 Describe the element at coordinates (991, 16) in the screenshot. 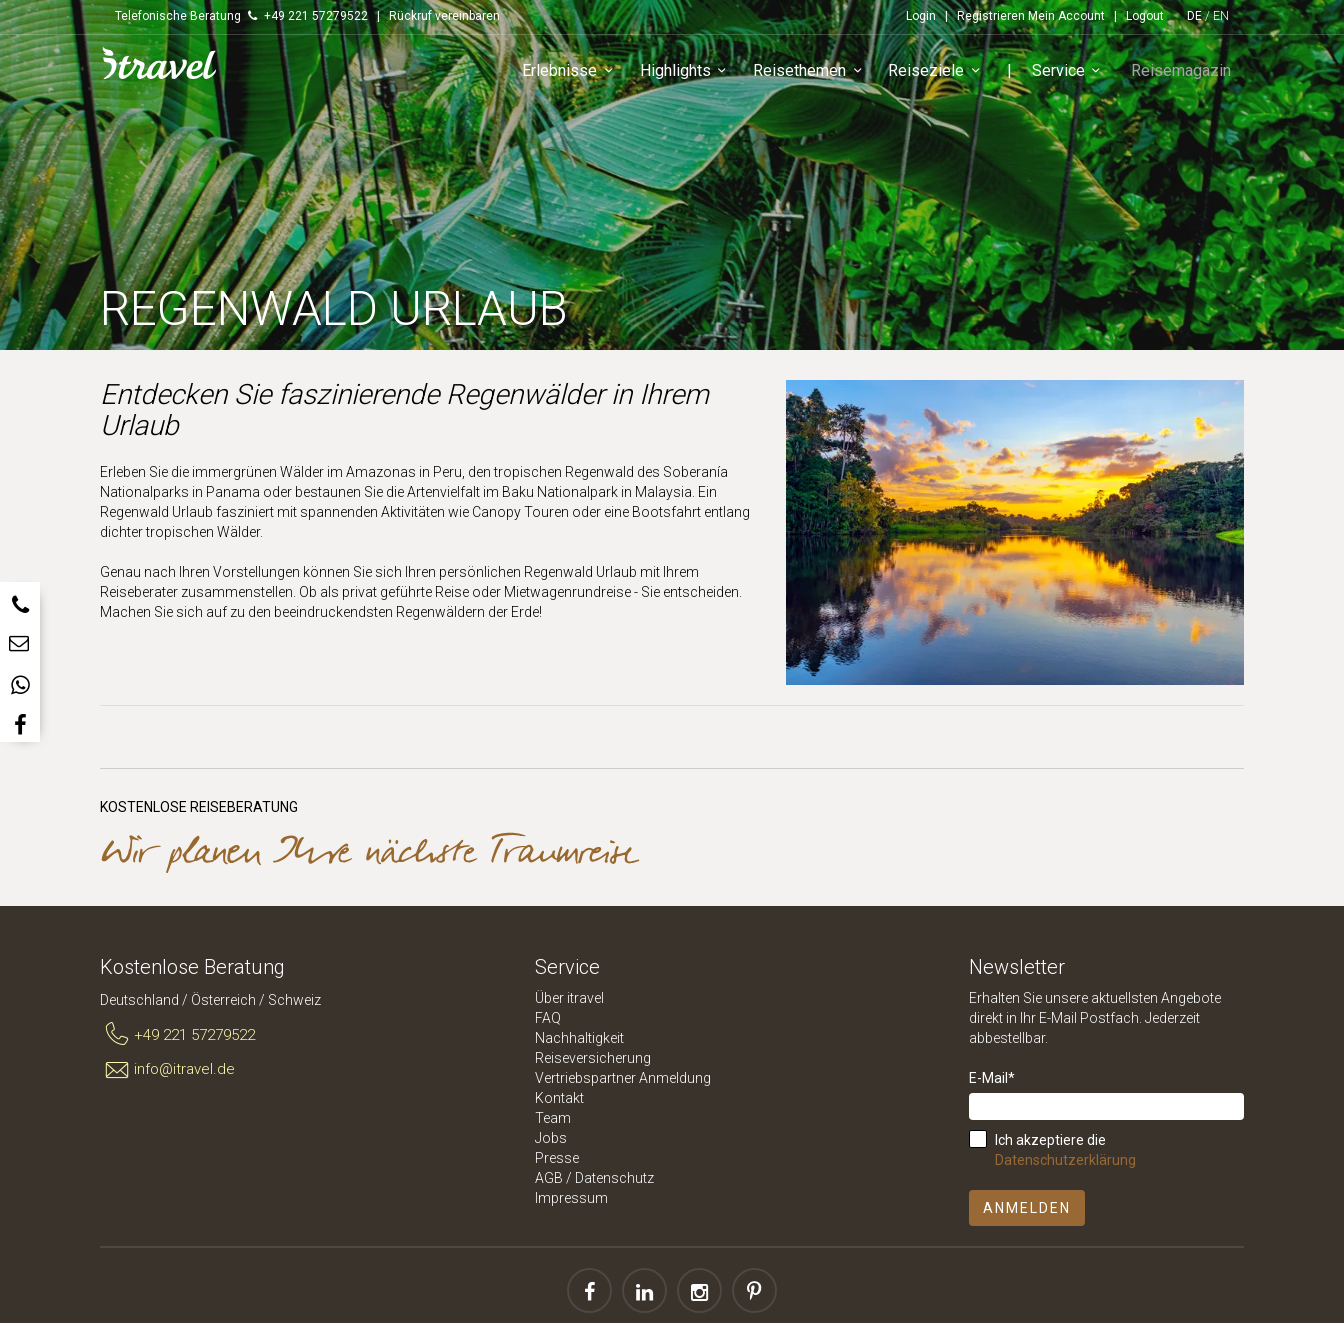

I see `Registrieren` at that location.